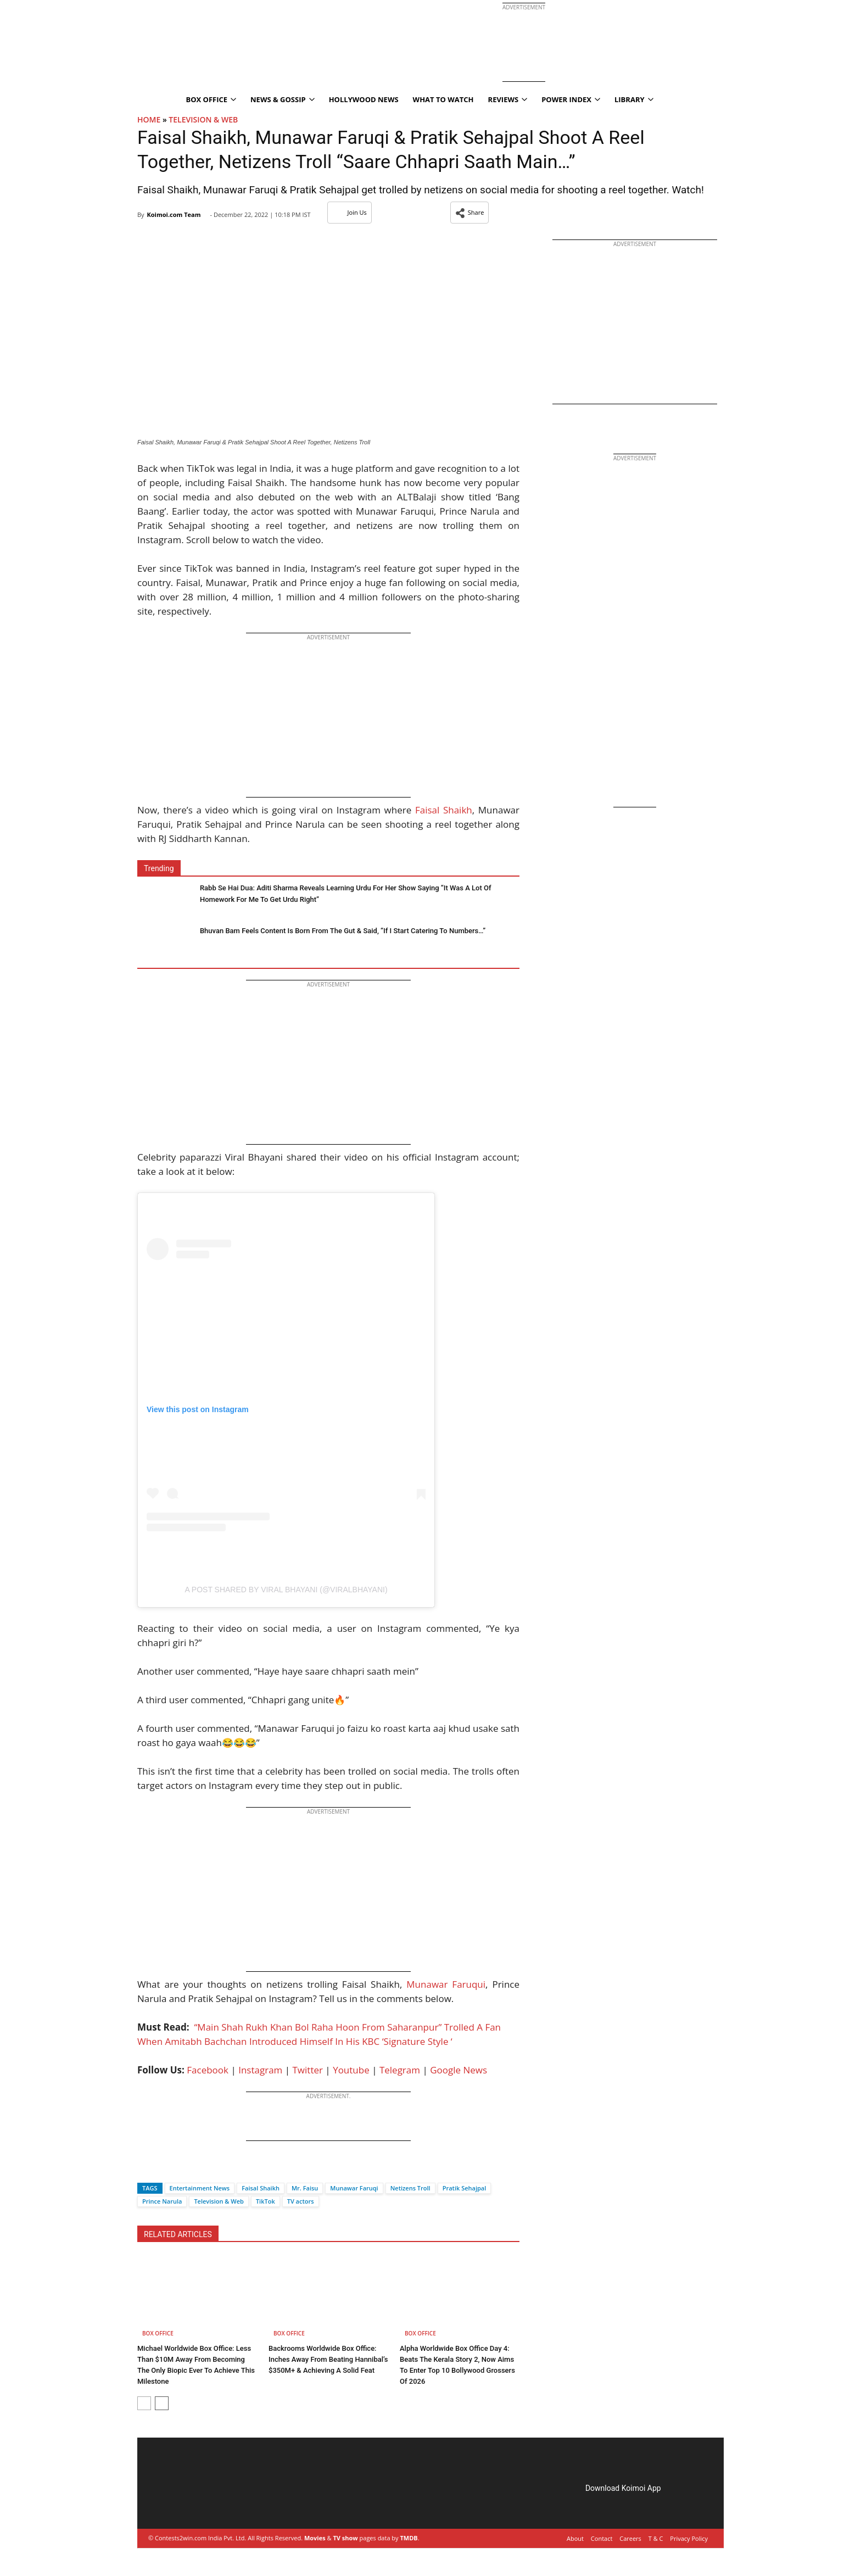  I want to click on Mr. Faisu, so click(305, 2188).